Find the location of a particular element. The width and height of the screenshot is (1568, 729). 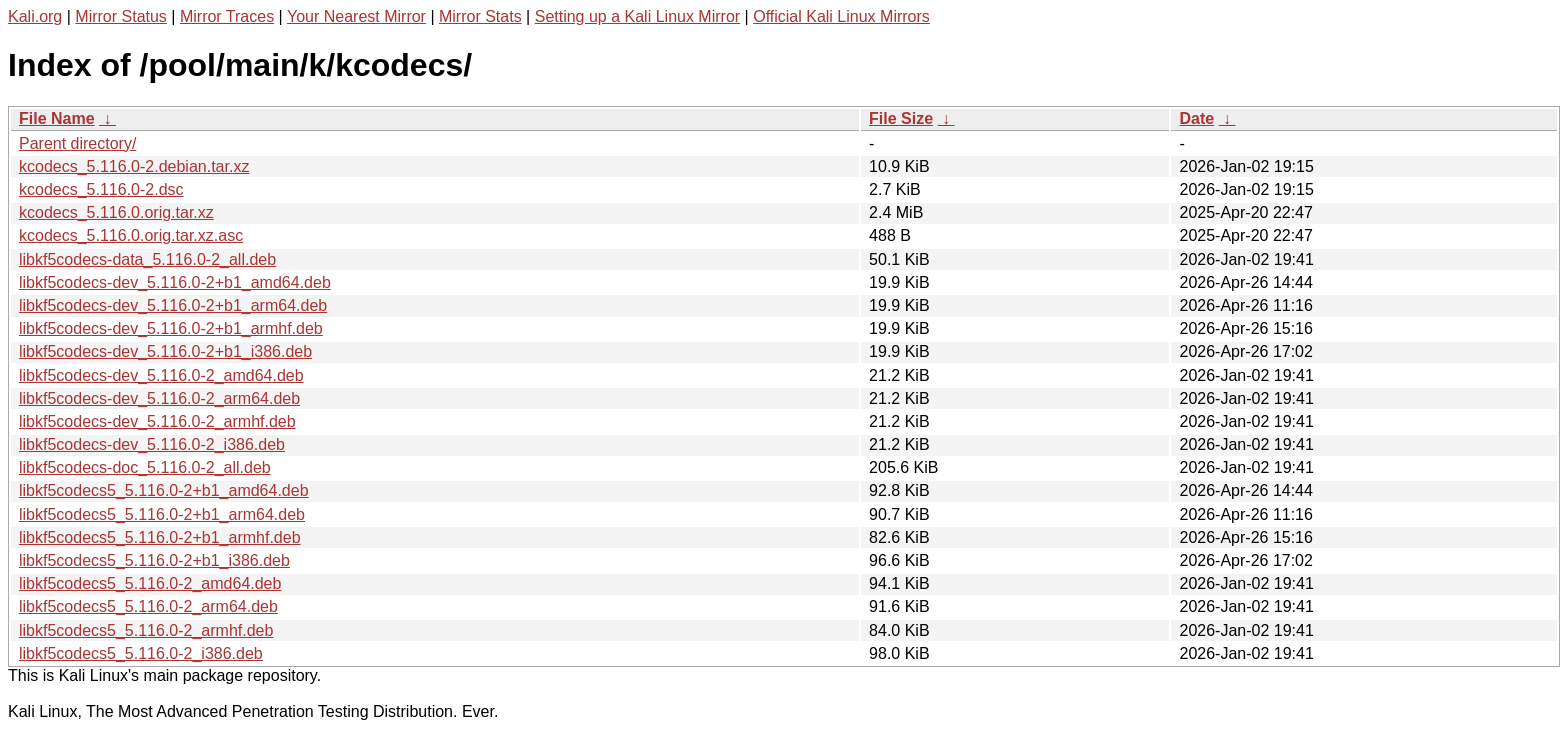

libkf5codecs5_5.116.0-2+b1_i386.deb is located at coordinates (154, 560).